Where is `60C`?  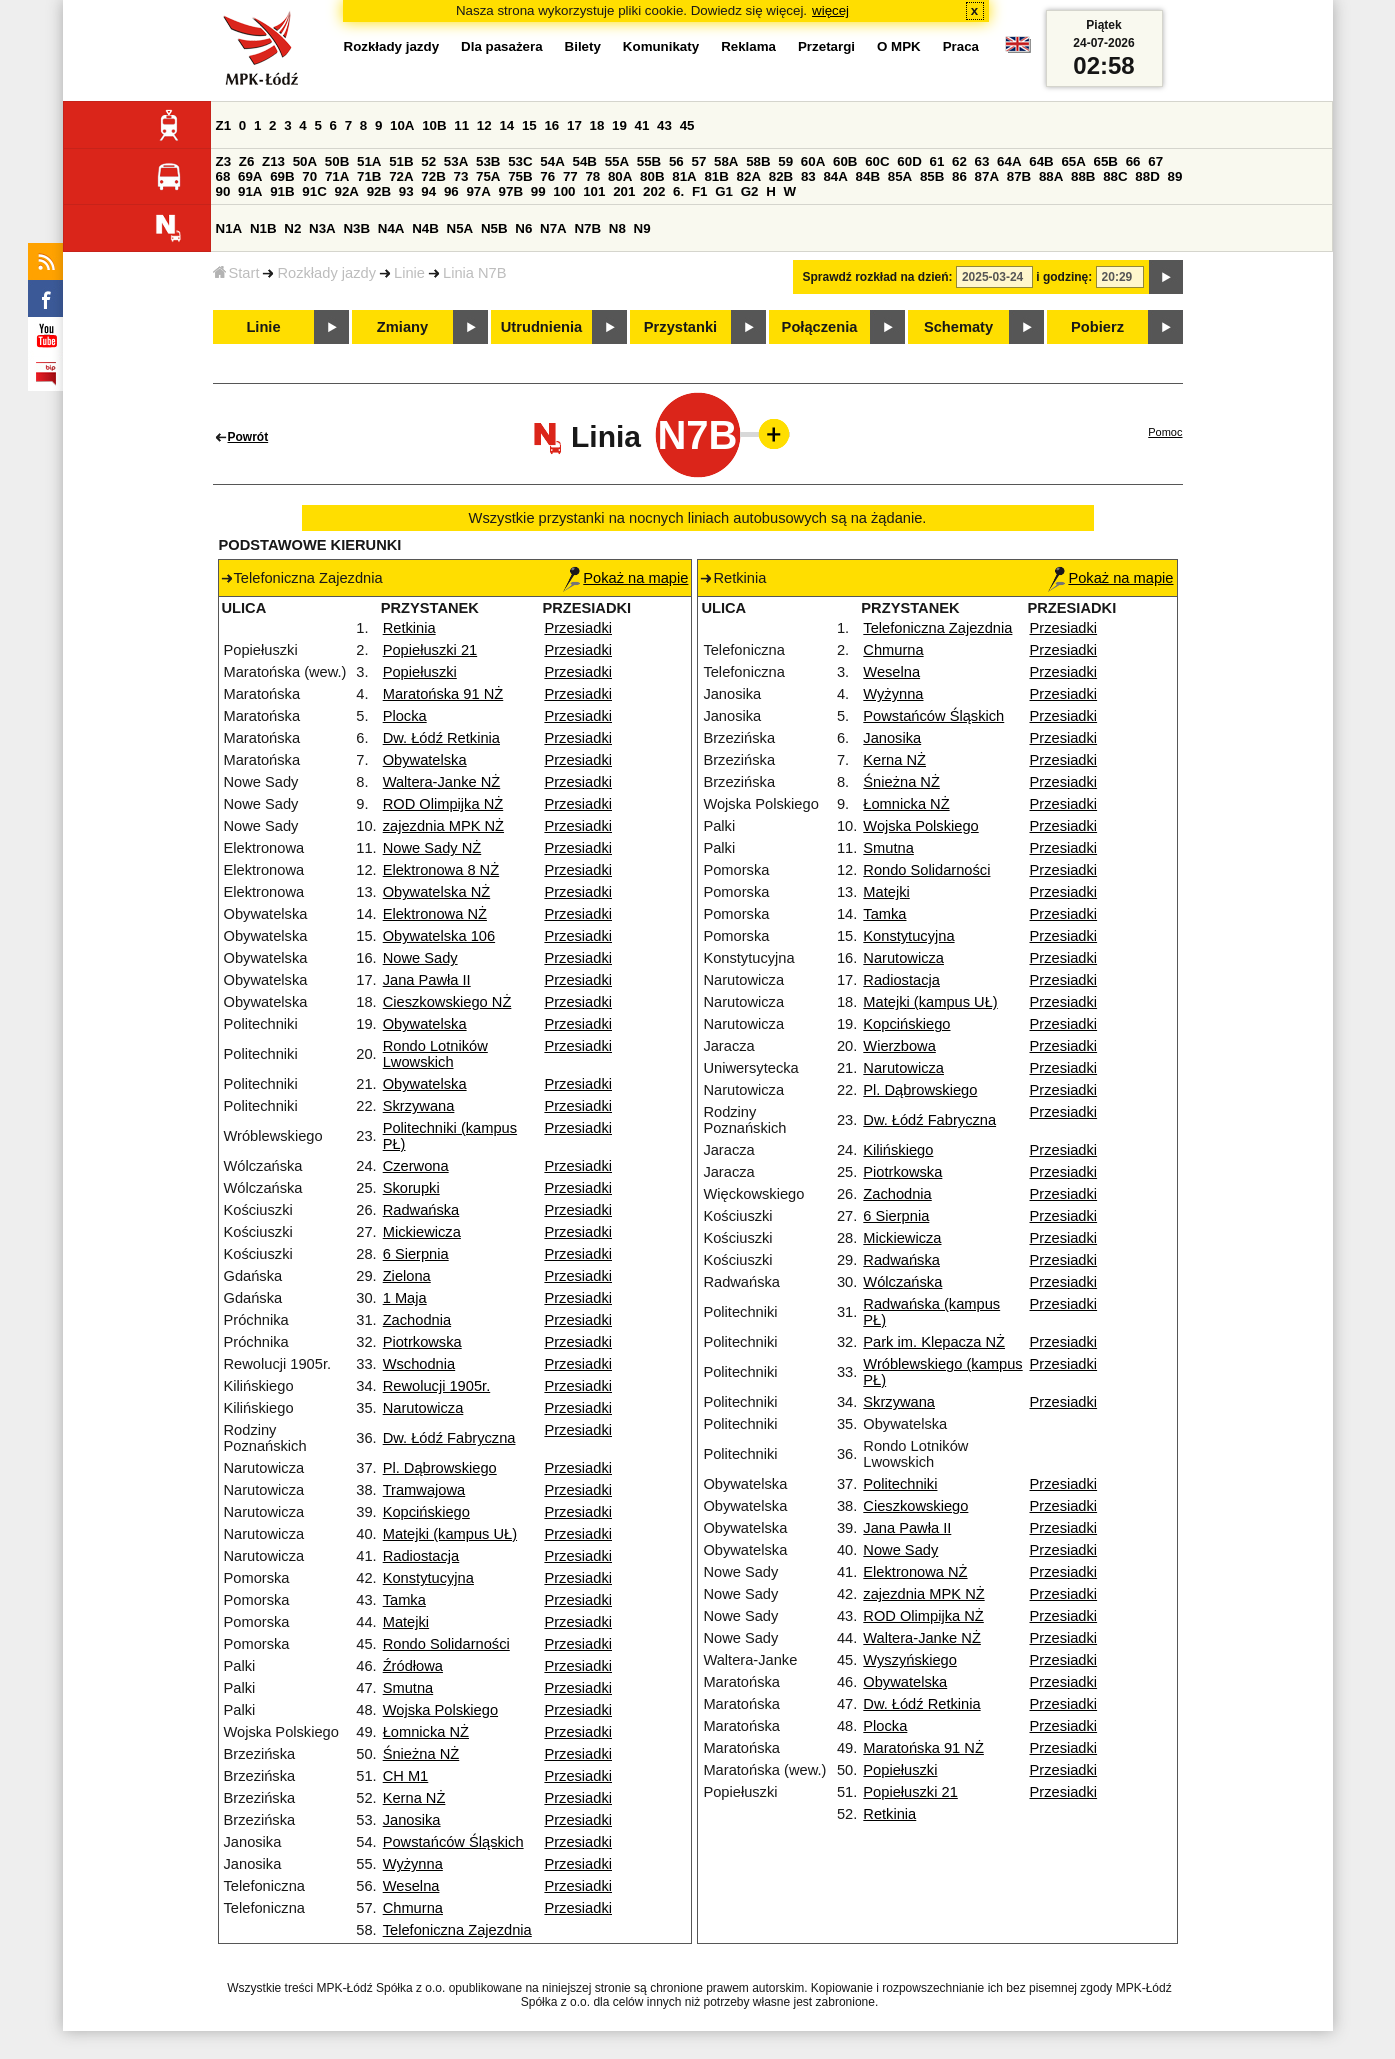
60C is located at coordinates (877, 161).